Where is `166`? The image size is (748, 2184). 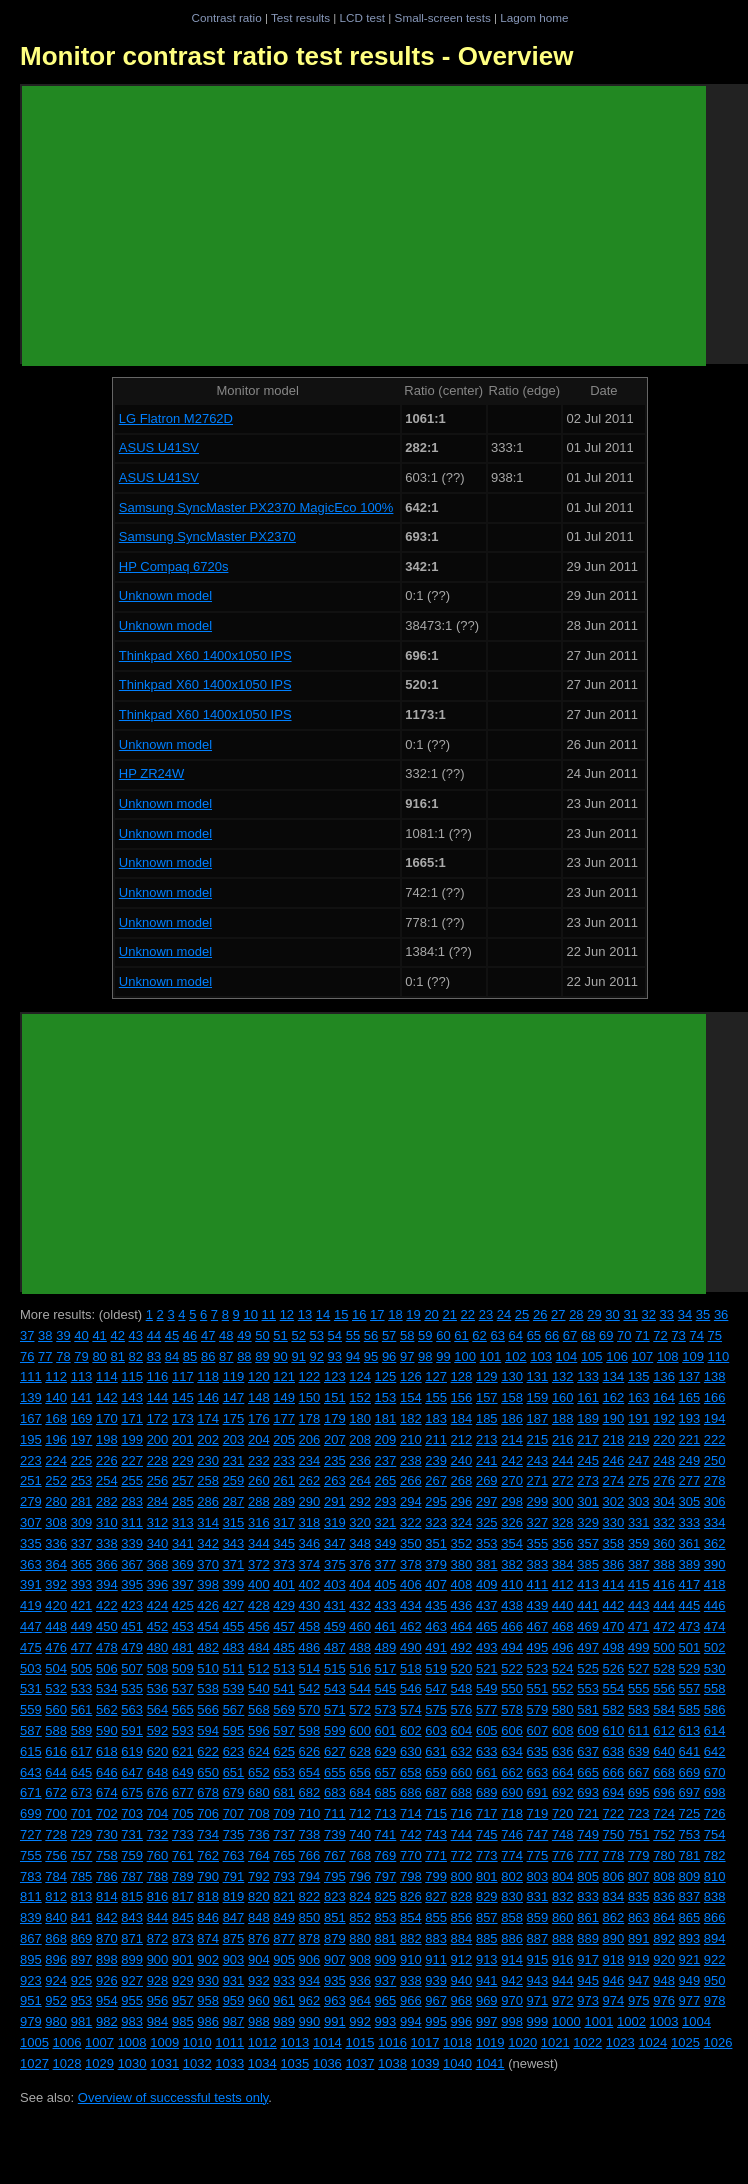 166 is located at coordinates (715, 1397).